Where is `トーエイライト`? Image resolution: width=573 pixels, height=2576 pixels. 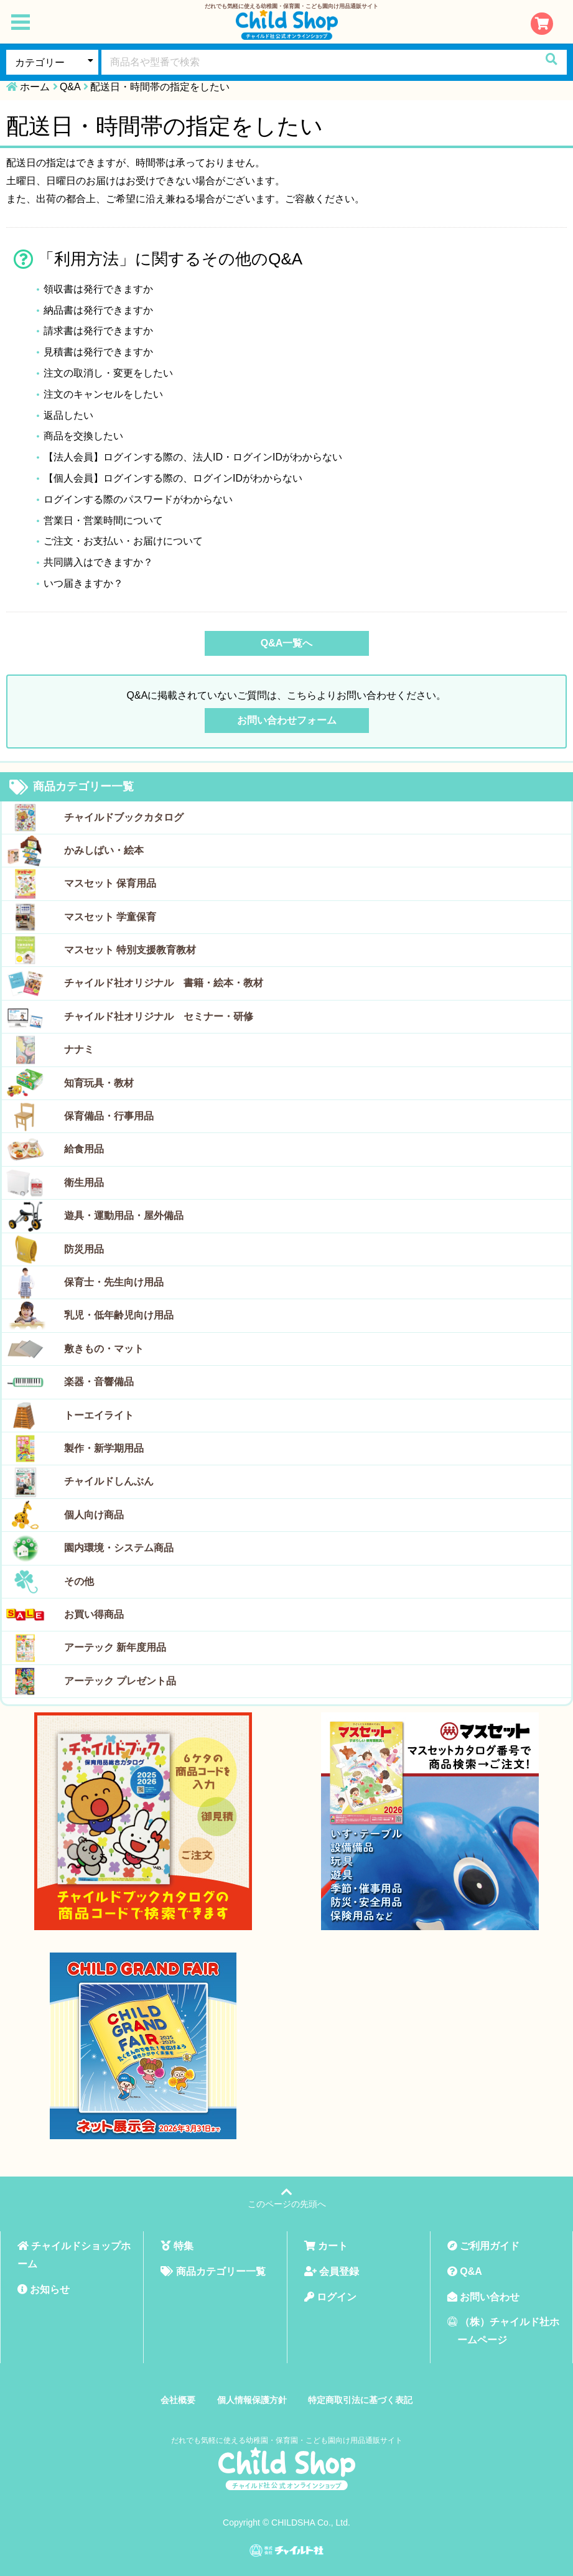
トーエイライト is located at coordinates (99, 1415).